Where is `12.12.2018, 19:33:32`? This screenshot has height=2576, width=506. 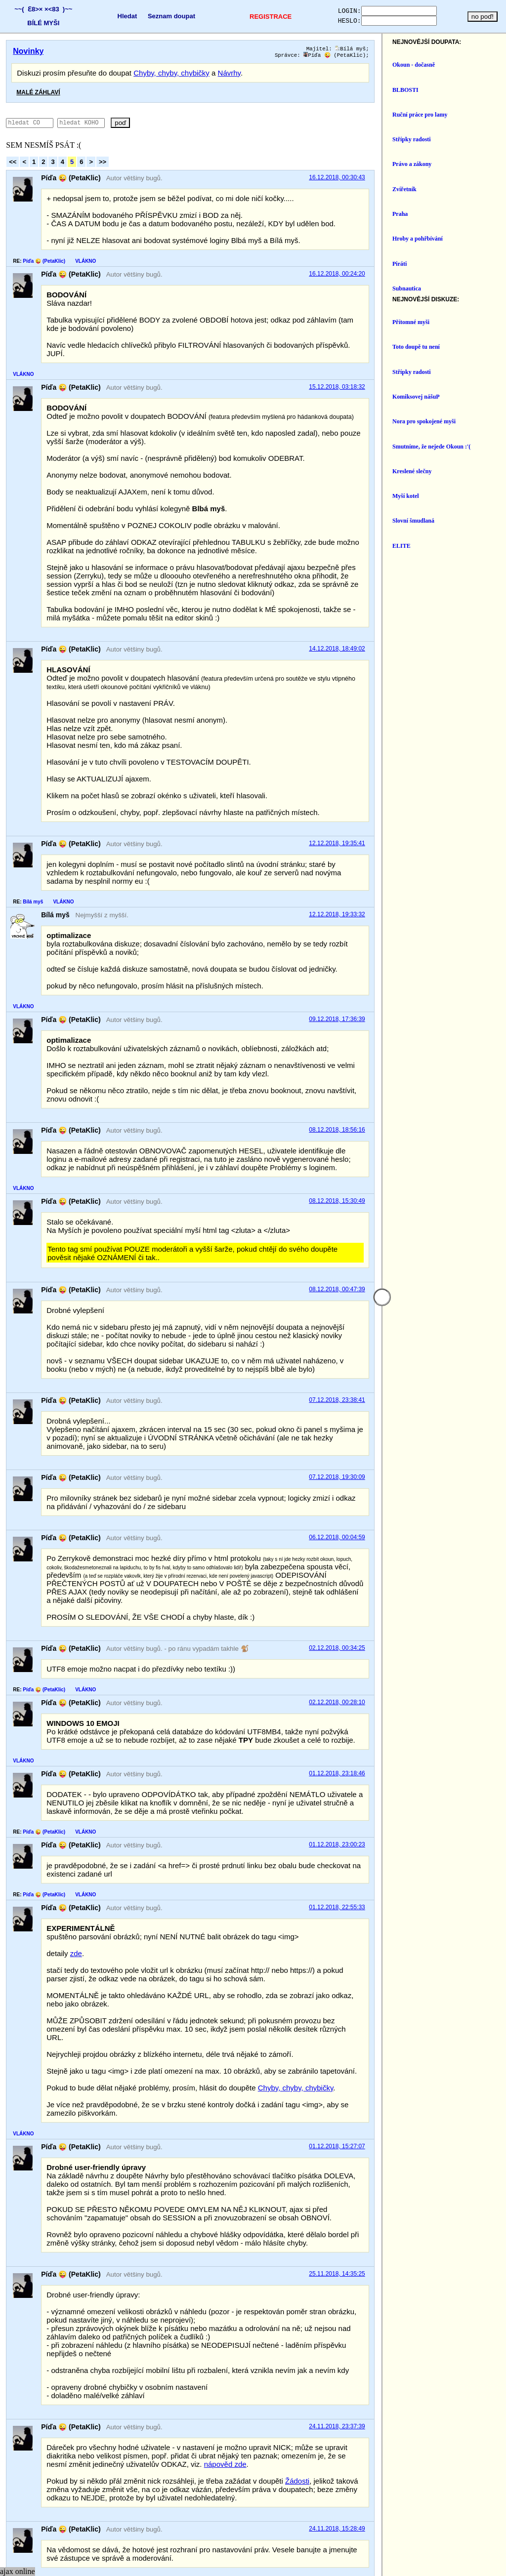
12.12.2018, 19:33:32 is located at coordinates (451, 874).